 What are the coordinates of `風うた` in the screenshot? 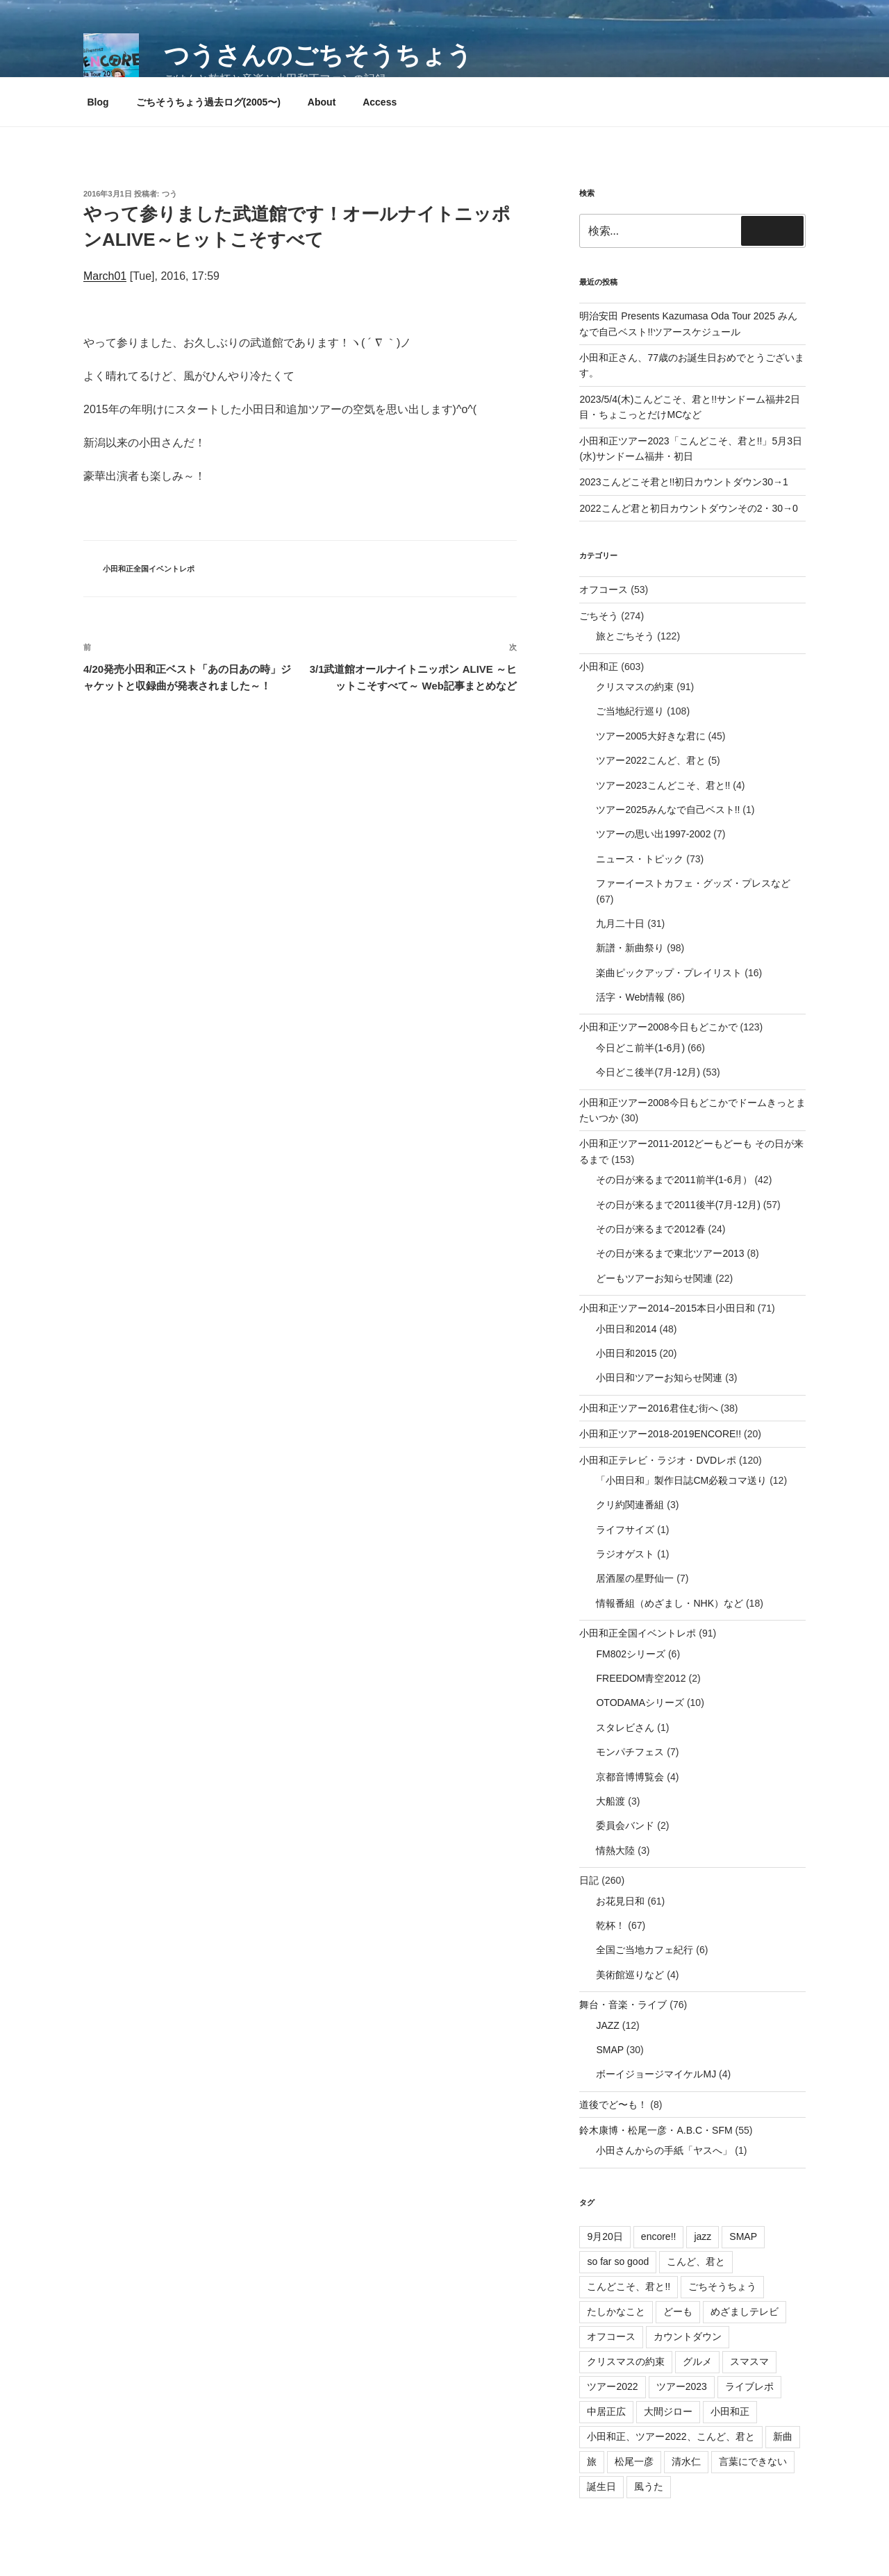 It's located at (648, 2486).